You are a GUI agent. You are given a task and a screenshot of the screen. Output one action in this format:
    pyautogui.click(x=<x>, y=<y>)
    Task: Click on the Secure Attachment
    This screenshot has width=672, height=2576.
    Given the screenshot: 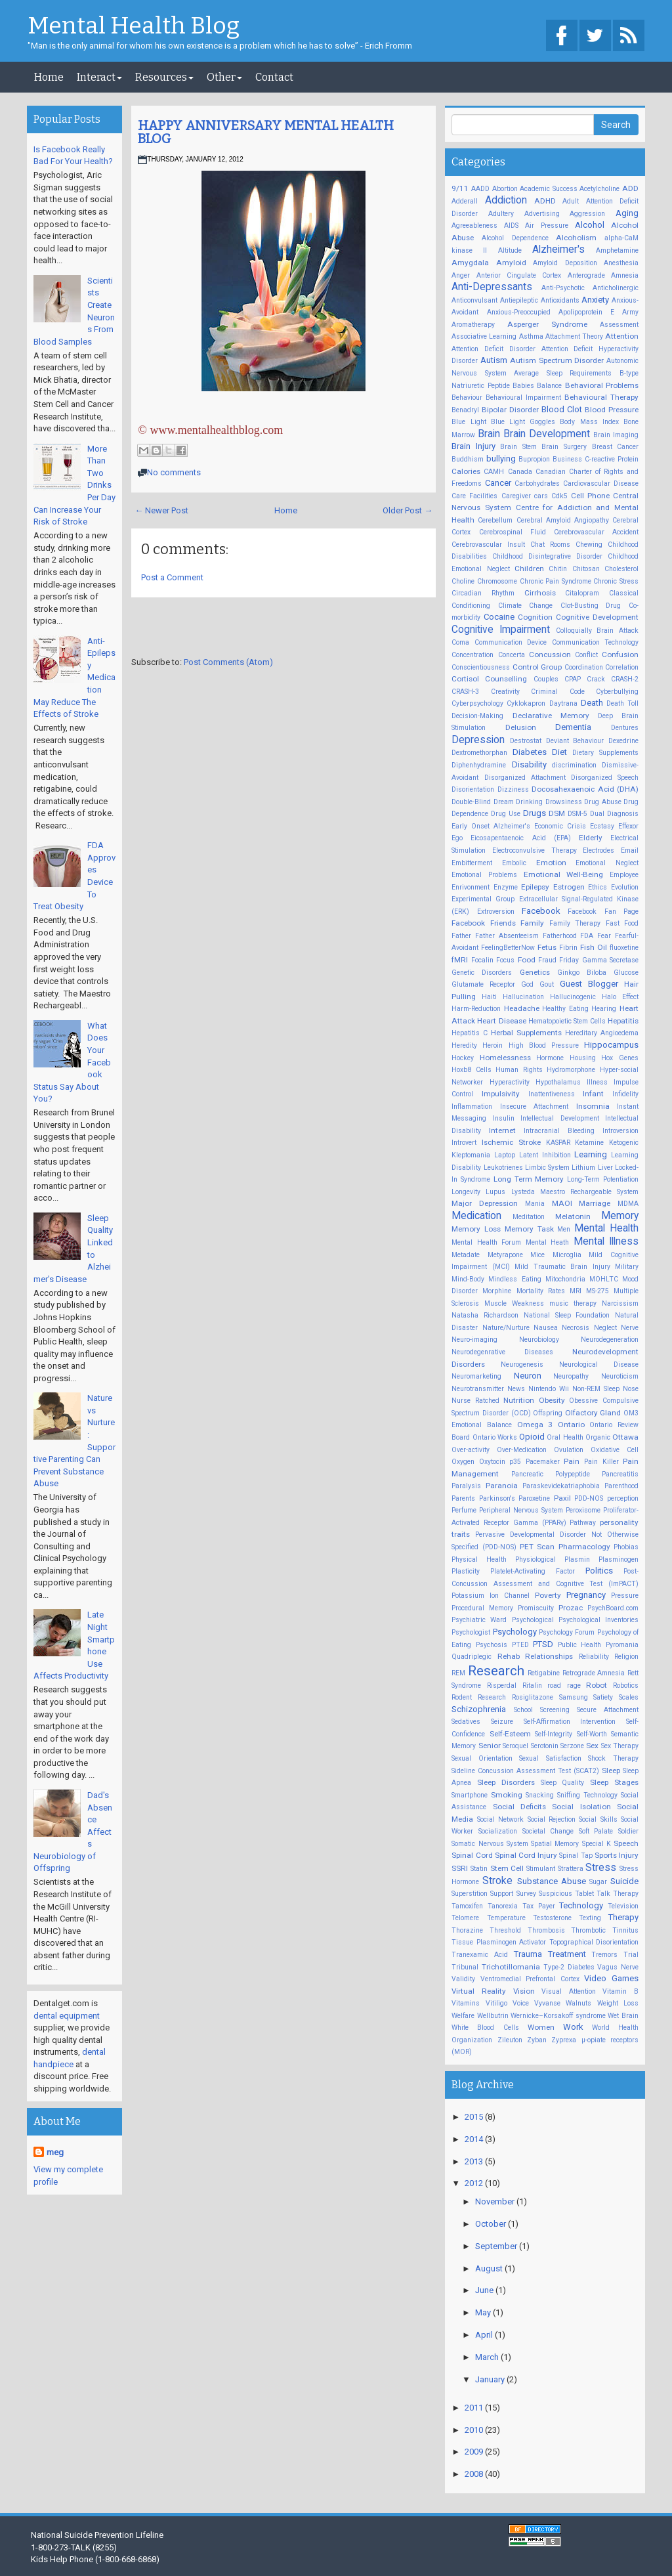 What is the action you would take?
    pyautogui.click(x=608, y=1710)
    